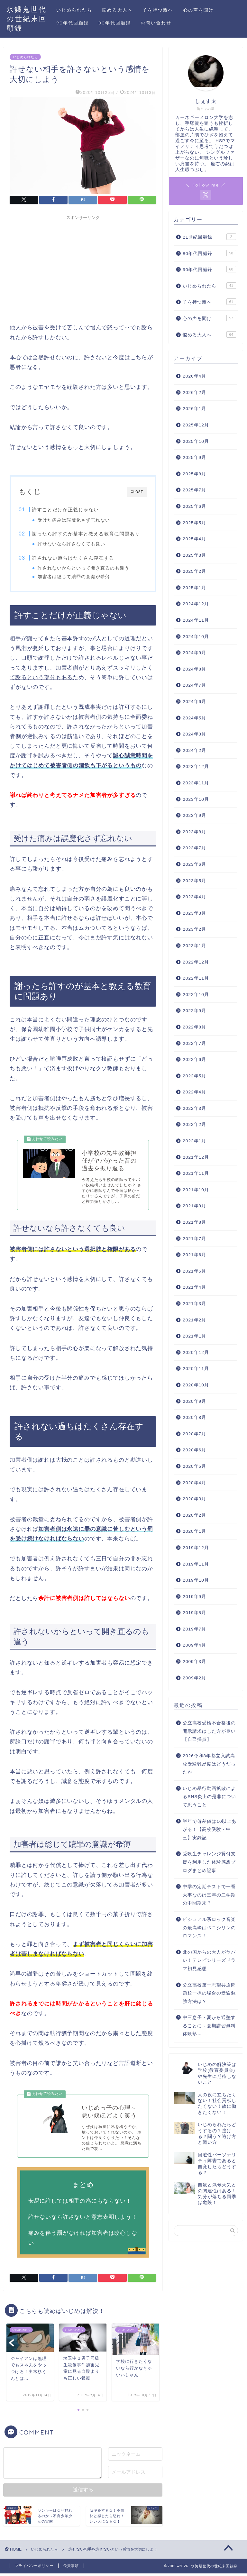 This screenshot has width=247, height=2576. Describe the element at coordinates (194, 1450) in the screenshot. I see `2020年6月` at that location.